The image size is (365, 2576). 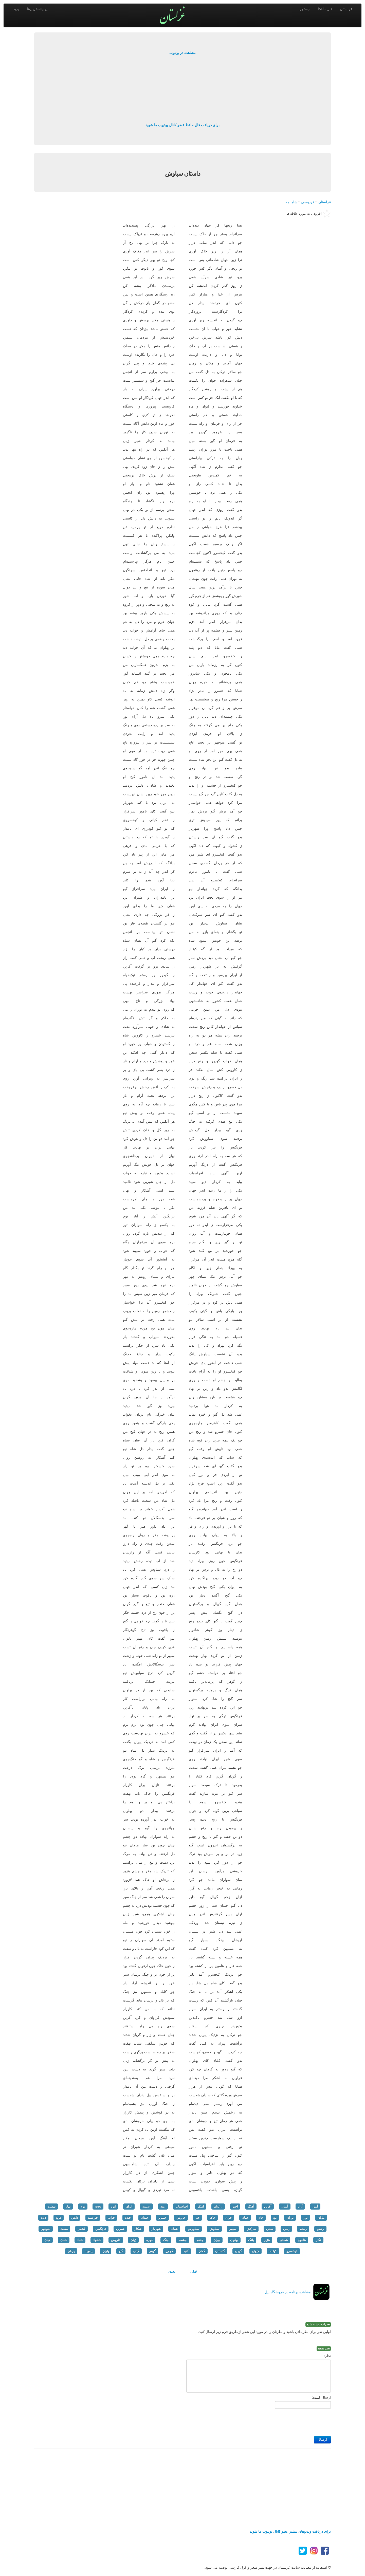 I want to click on آسان, so click(x=284, y=2206).